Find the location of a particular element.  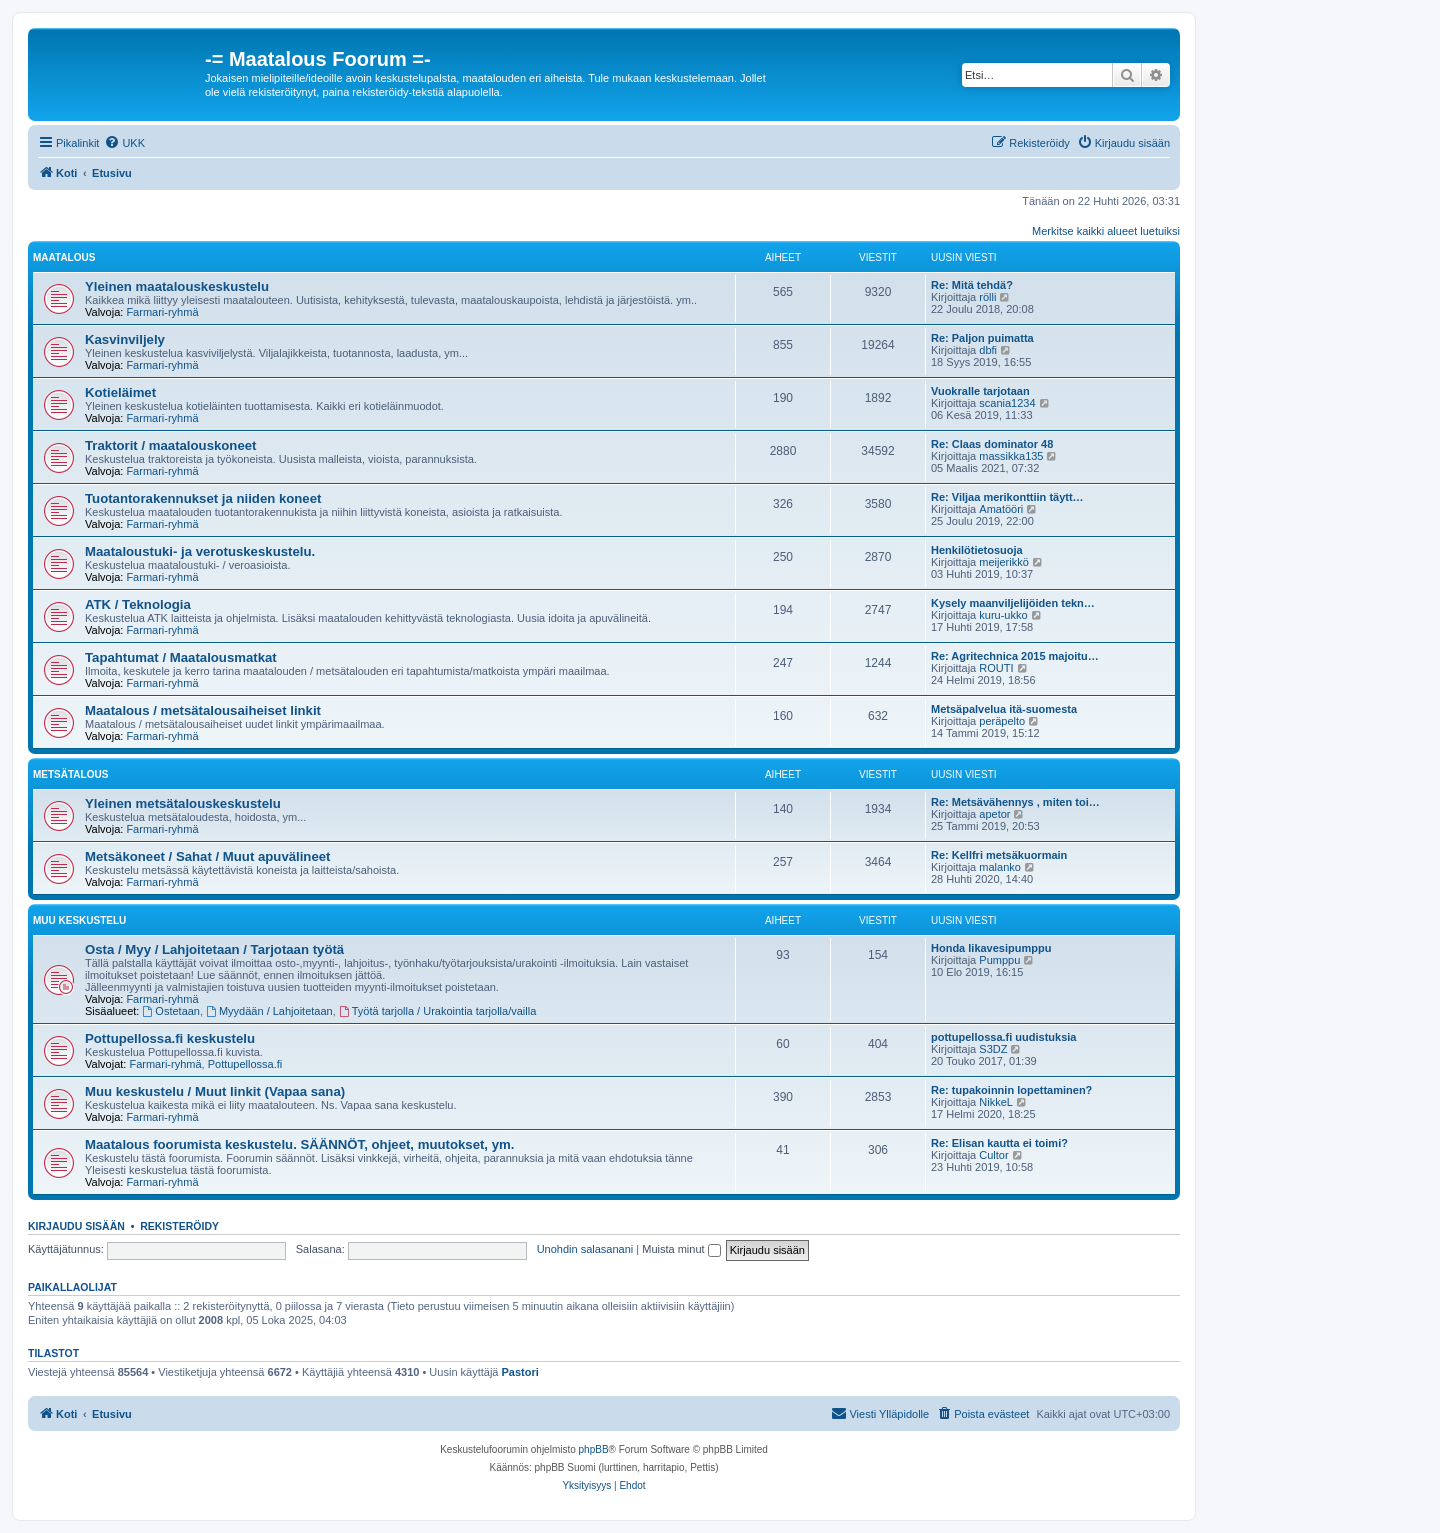

Ostetaan is located at coordinates (171, 1011).